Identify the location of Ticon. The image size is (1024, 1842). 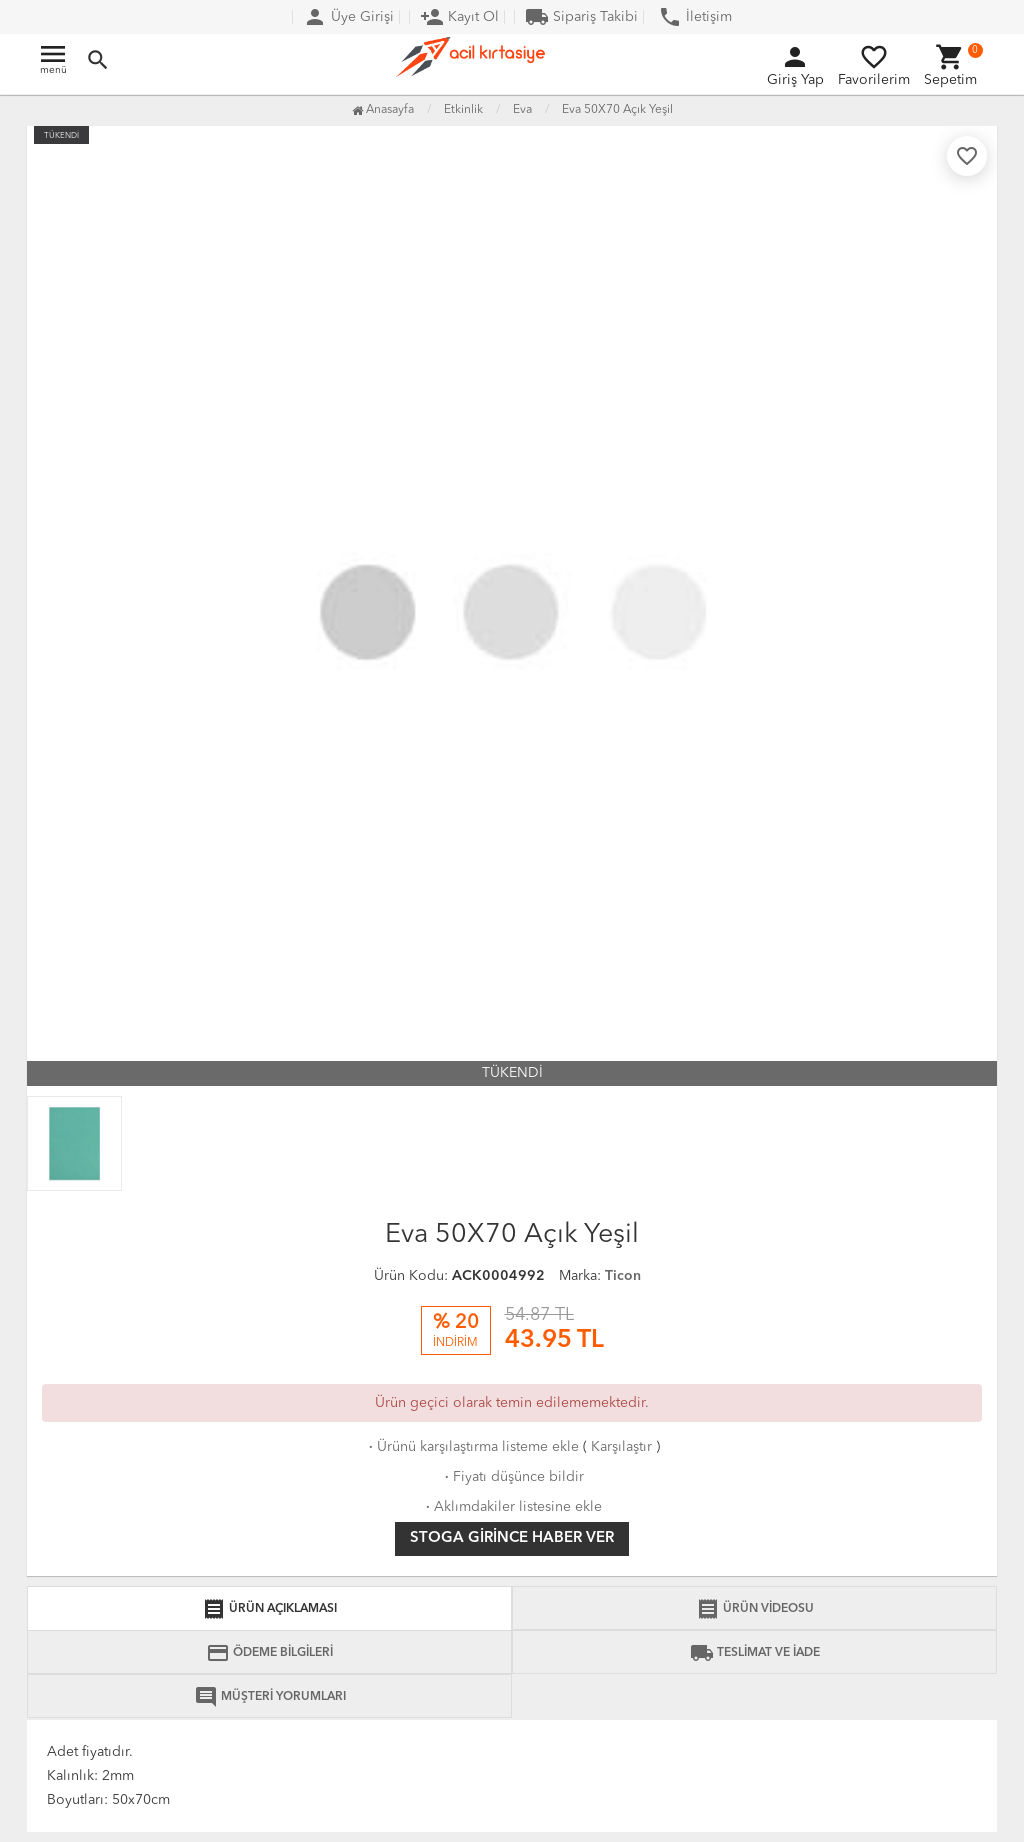
(623, 1276).